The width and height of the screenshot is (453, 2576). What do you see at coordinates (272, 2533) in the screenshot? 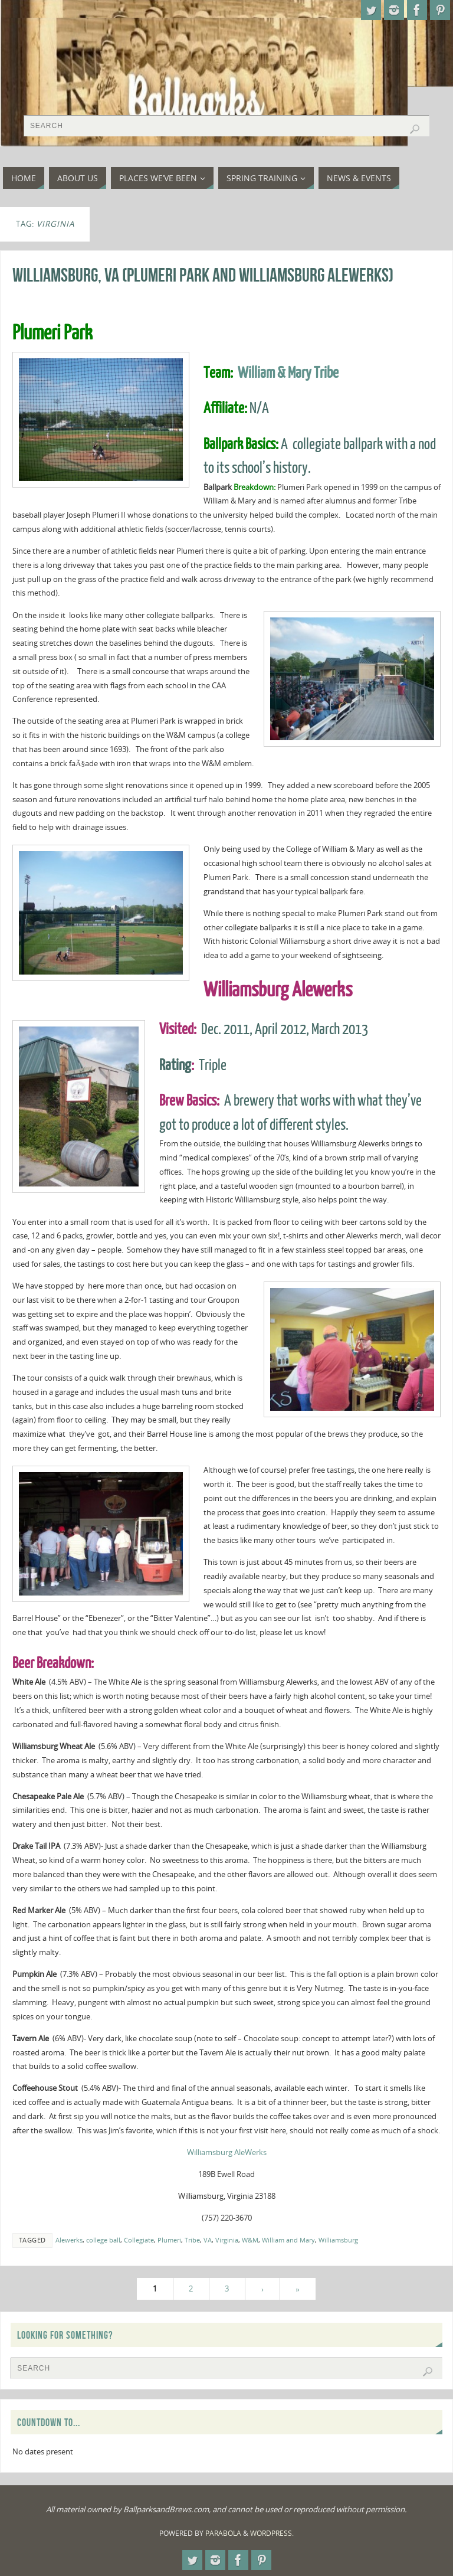
I see `WordPress.` at bounding box center [272, 2533].